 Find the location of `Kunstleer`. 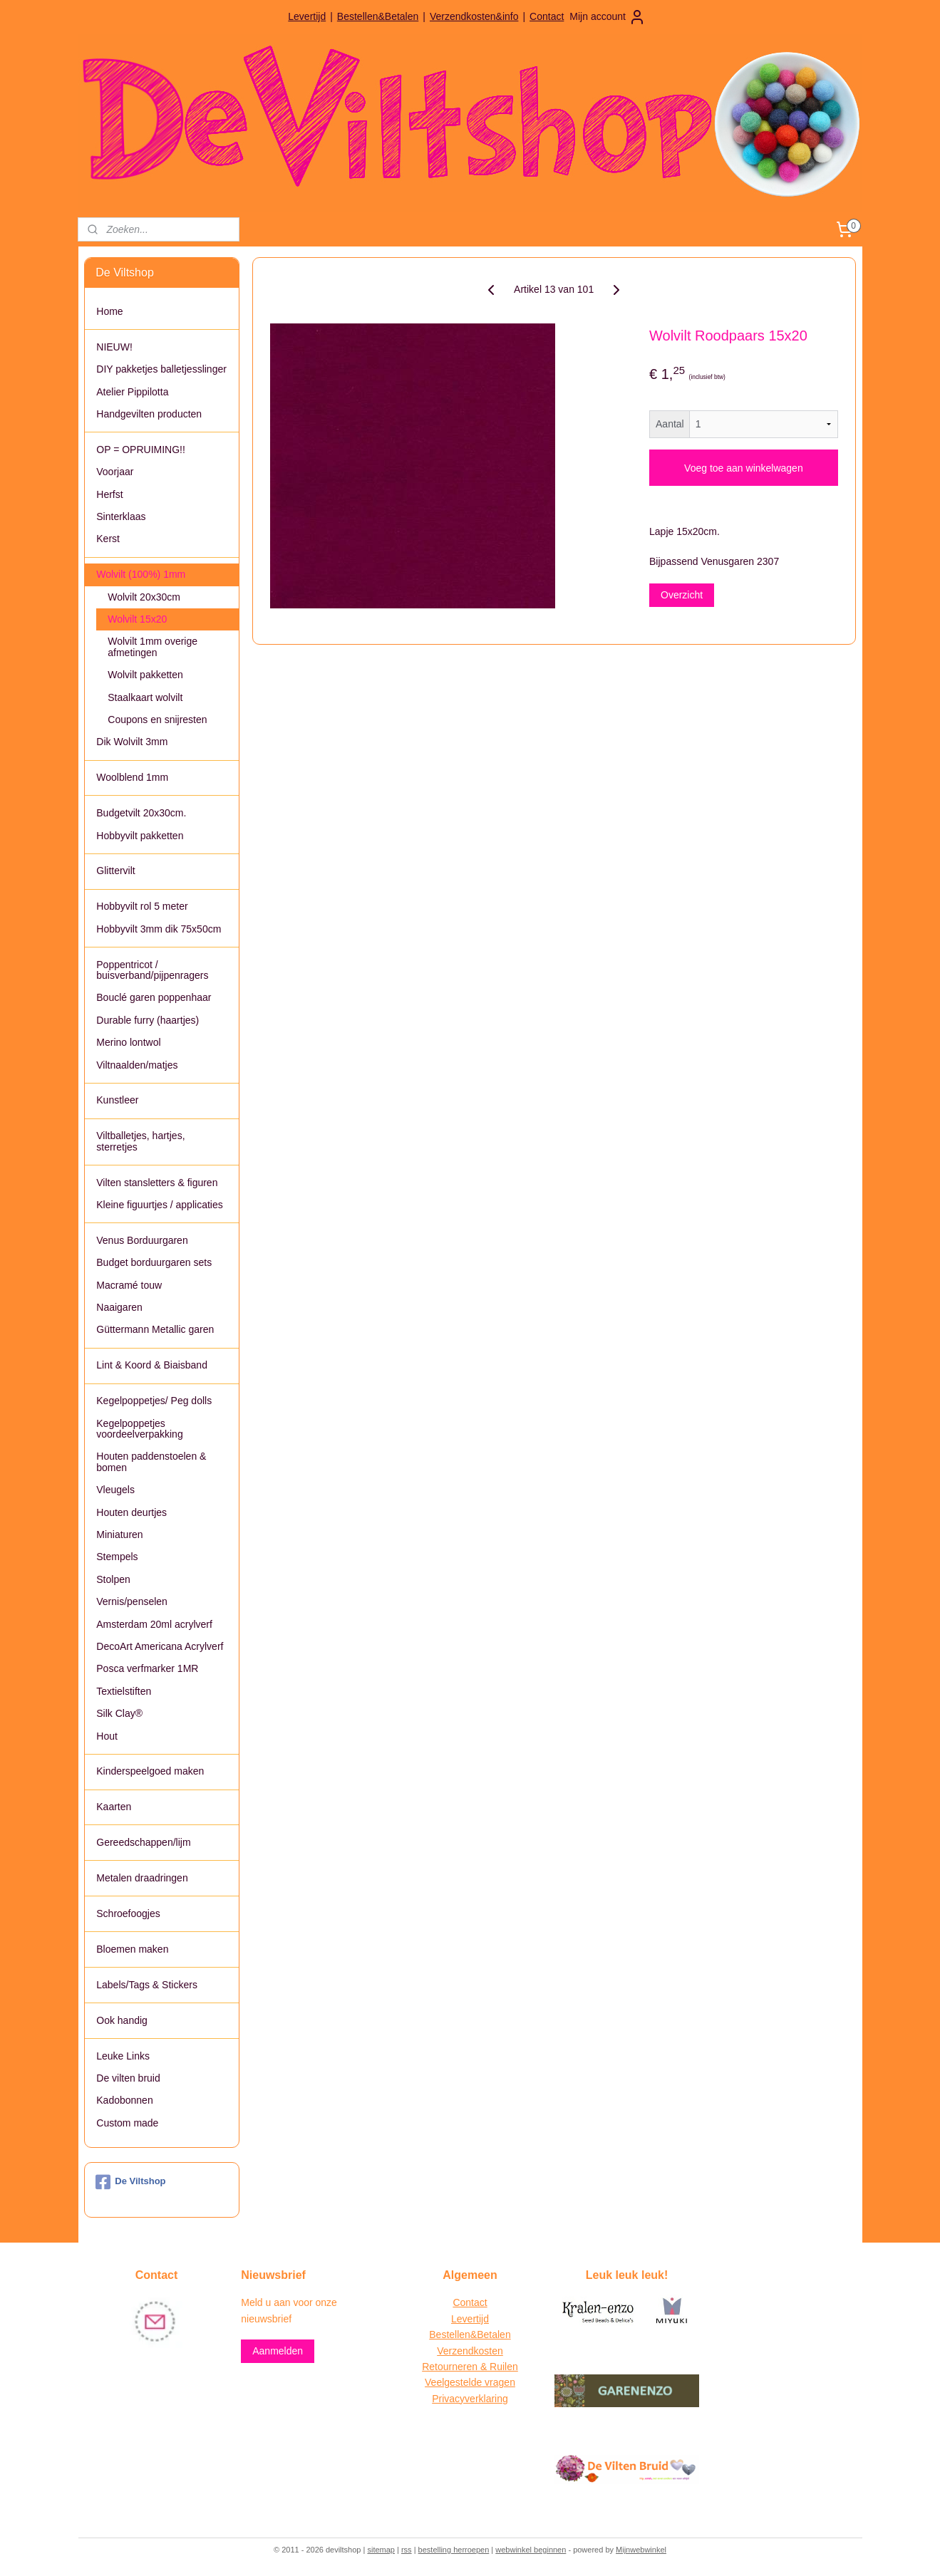

Kunstleer is located at coordinates (117, 1100).